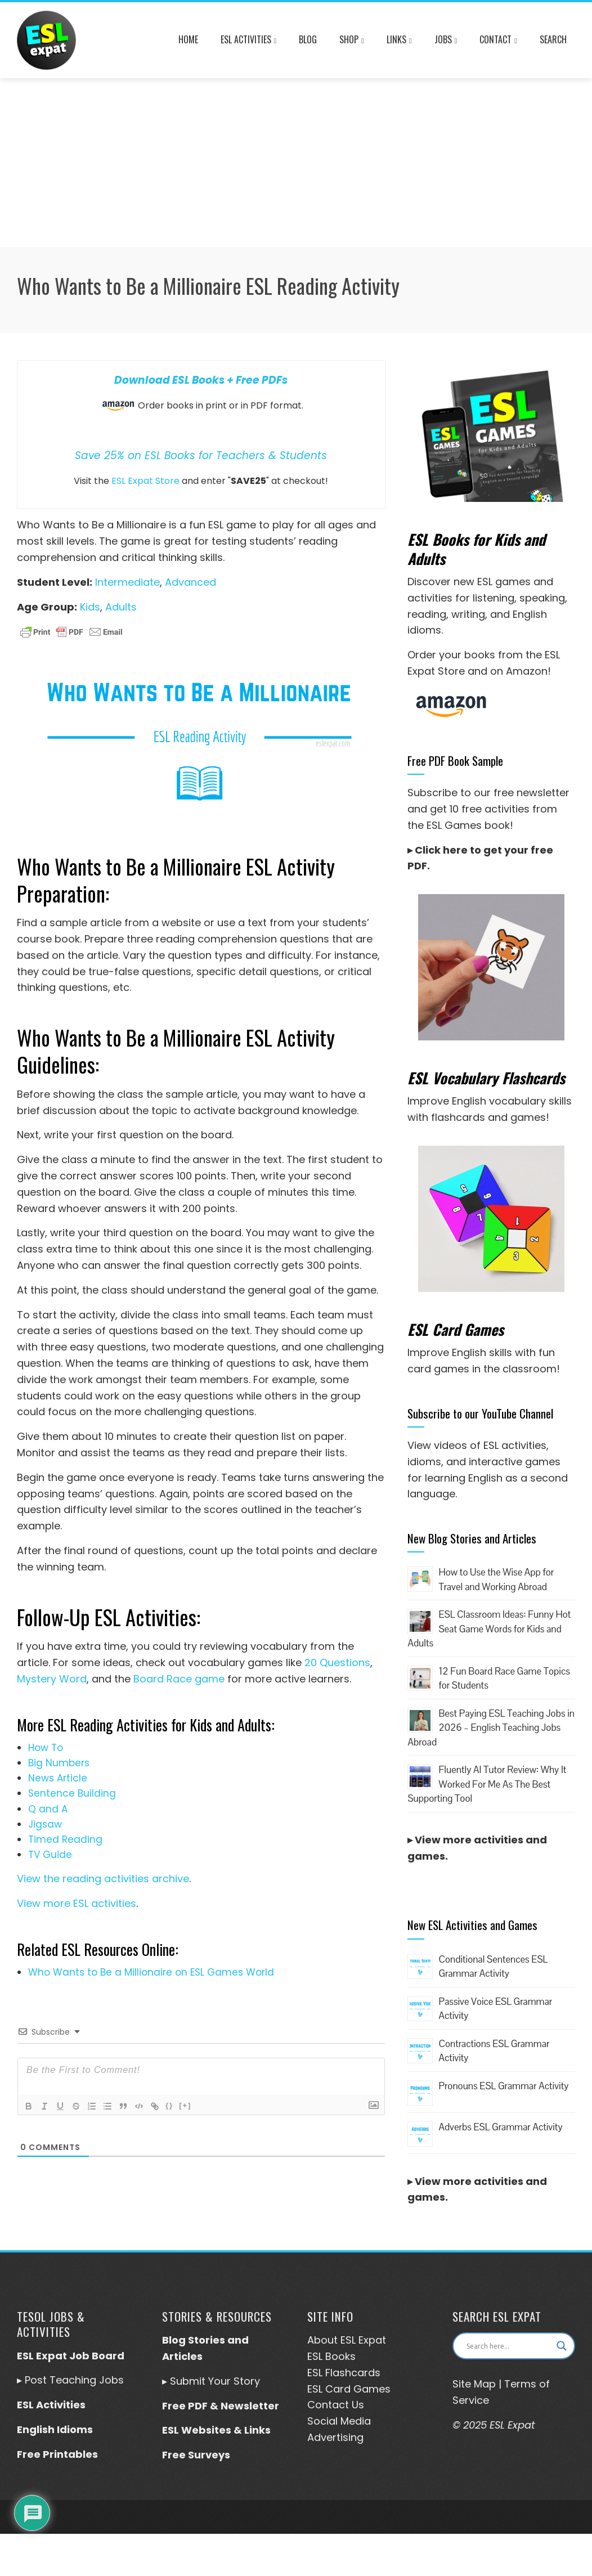 The width and height of the screenshot is (592, 2576). Describe the element at coordinates (343, 2373) in the screenshot. I see `ESL Flashcards` at that location.